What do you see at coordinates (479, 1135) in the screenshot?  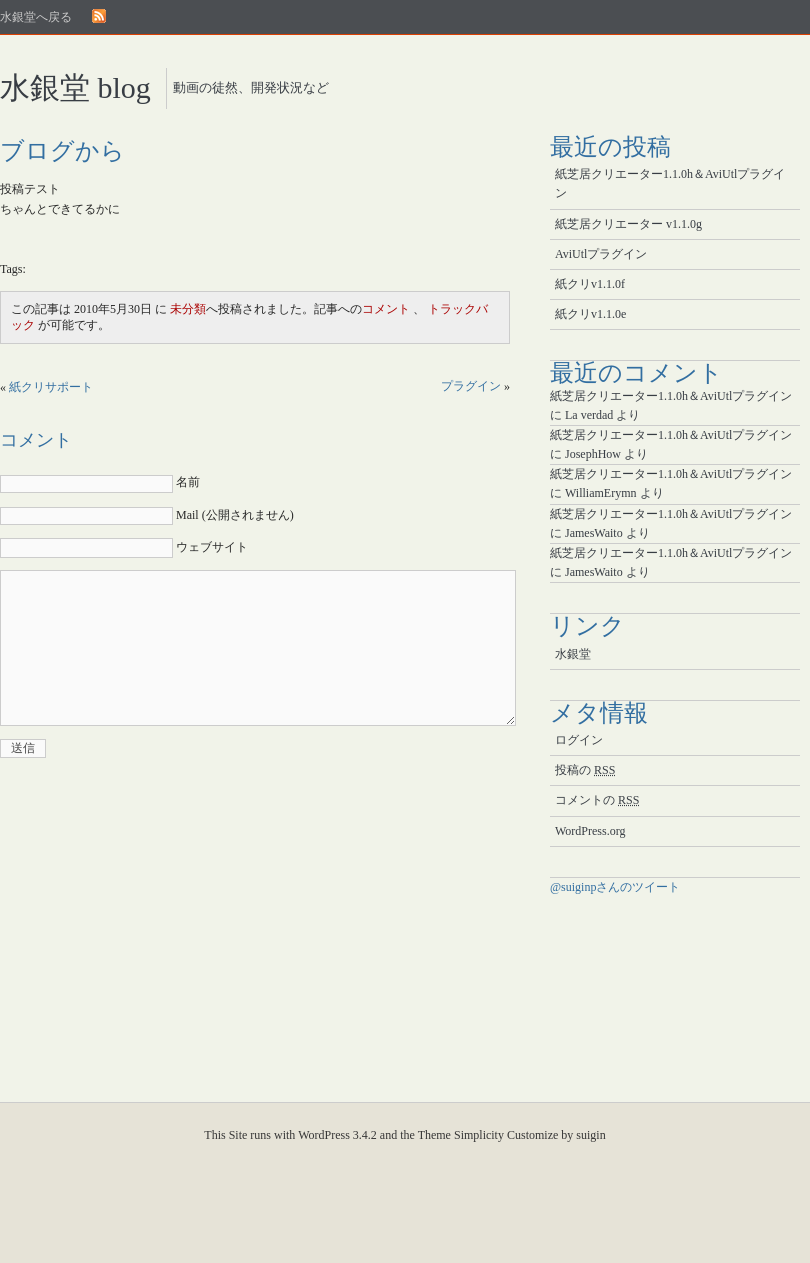 I see `Simplicity` at bounding box center [479, 1135].